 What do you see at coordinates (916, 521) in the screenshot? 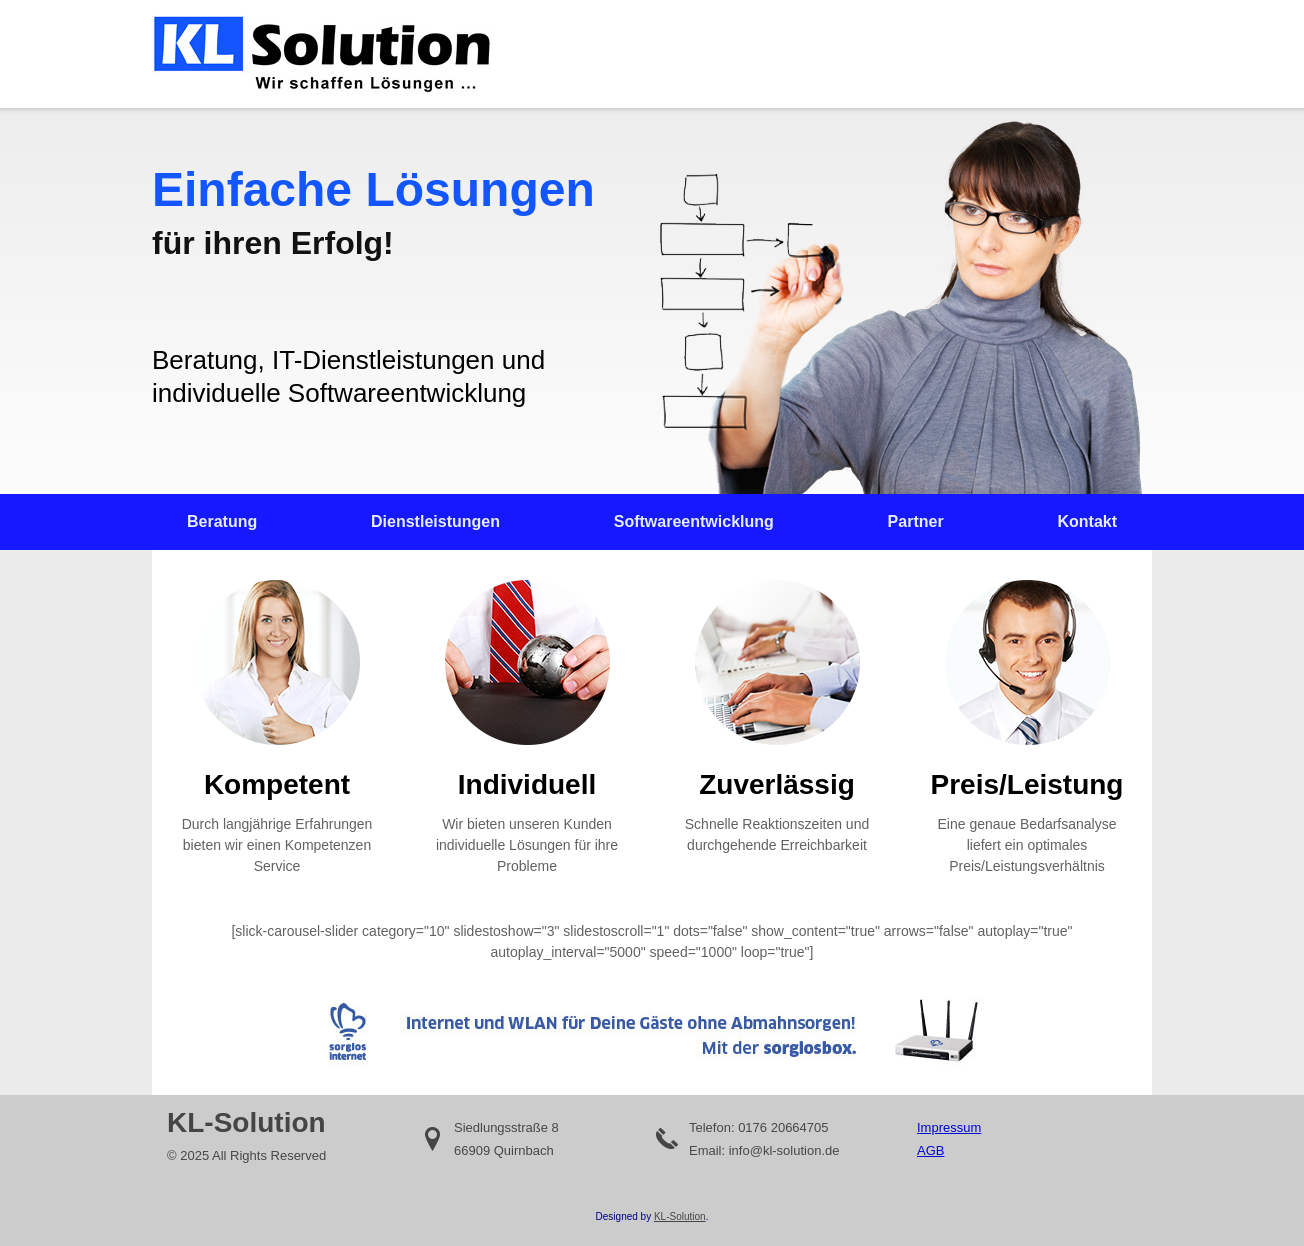
I see `Partner` at bounding box center [916, 521].